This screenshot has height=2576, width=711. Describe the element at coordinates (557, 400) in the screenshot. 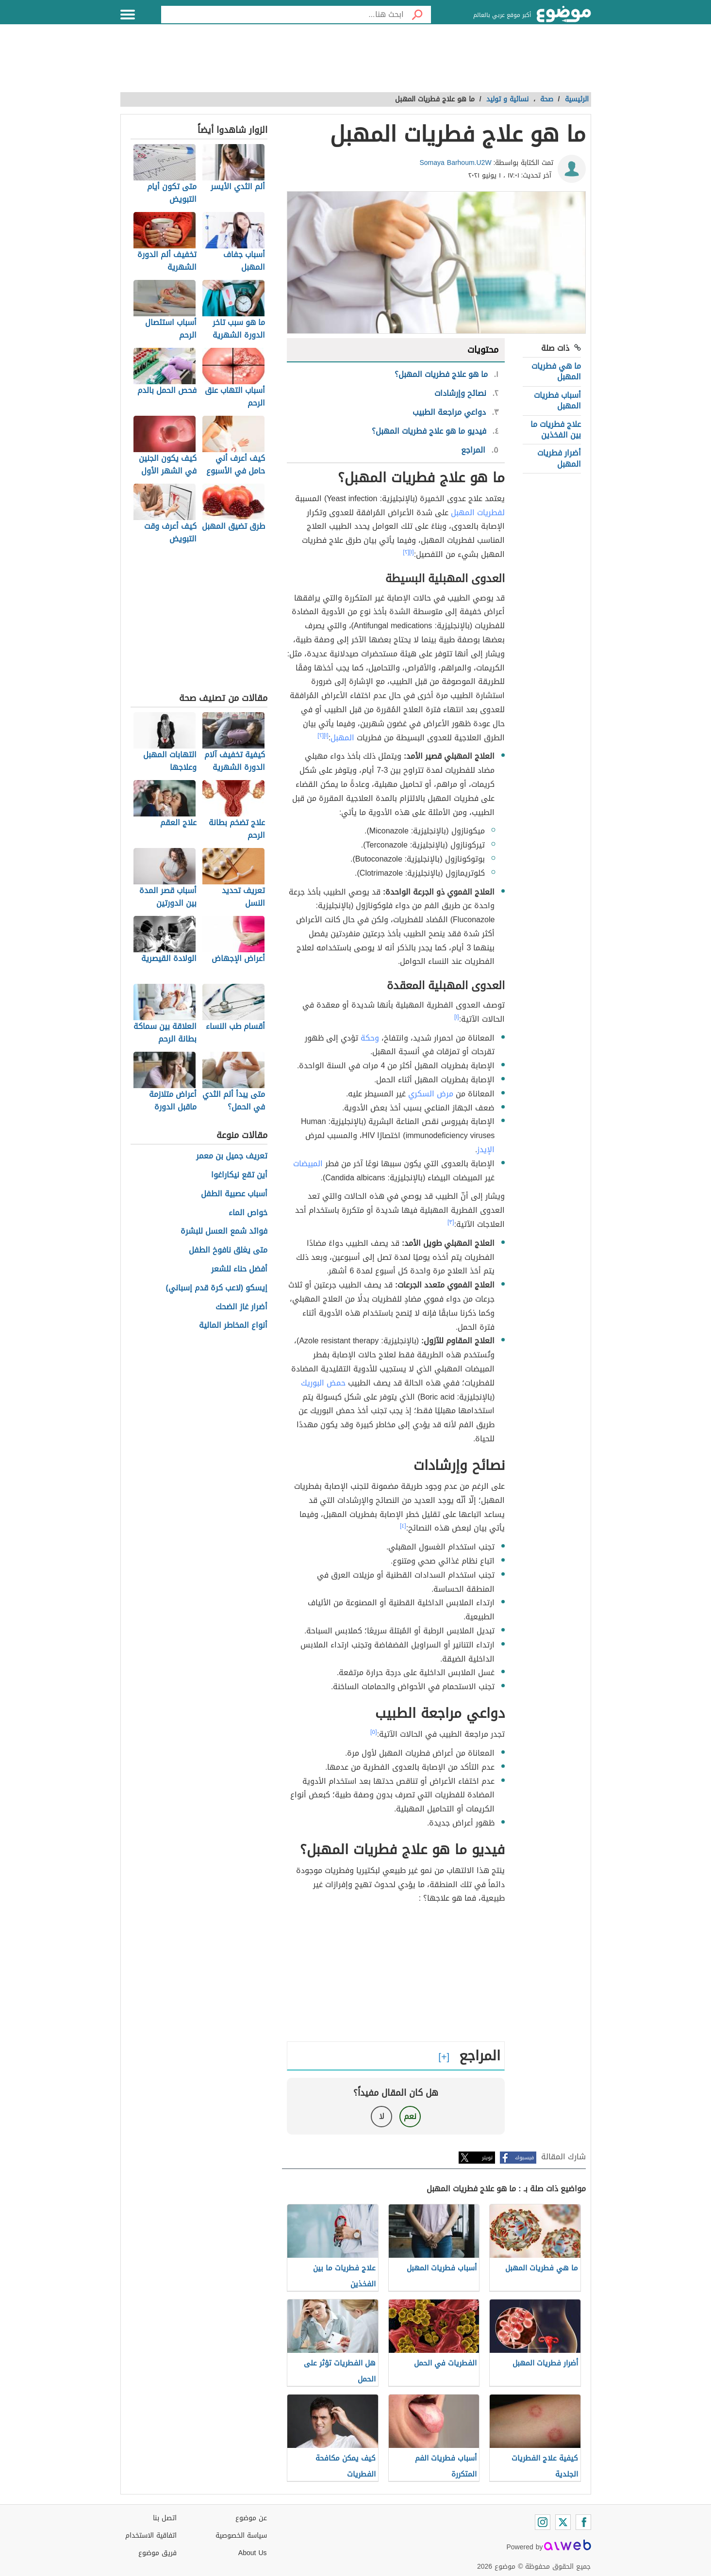

I see `أسباب فطريات المهبل` at that location.